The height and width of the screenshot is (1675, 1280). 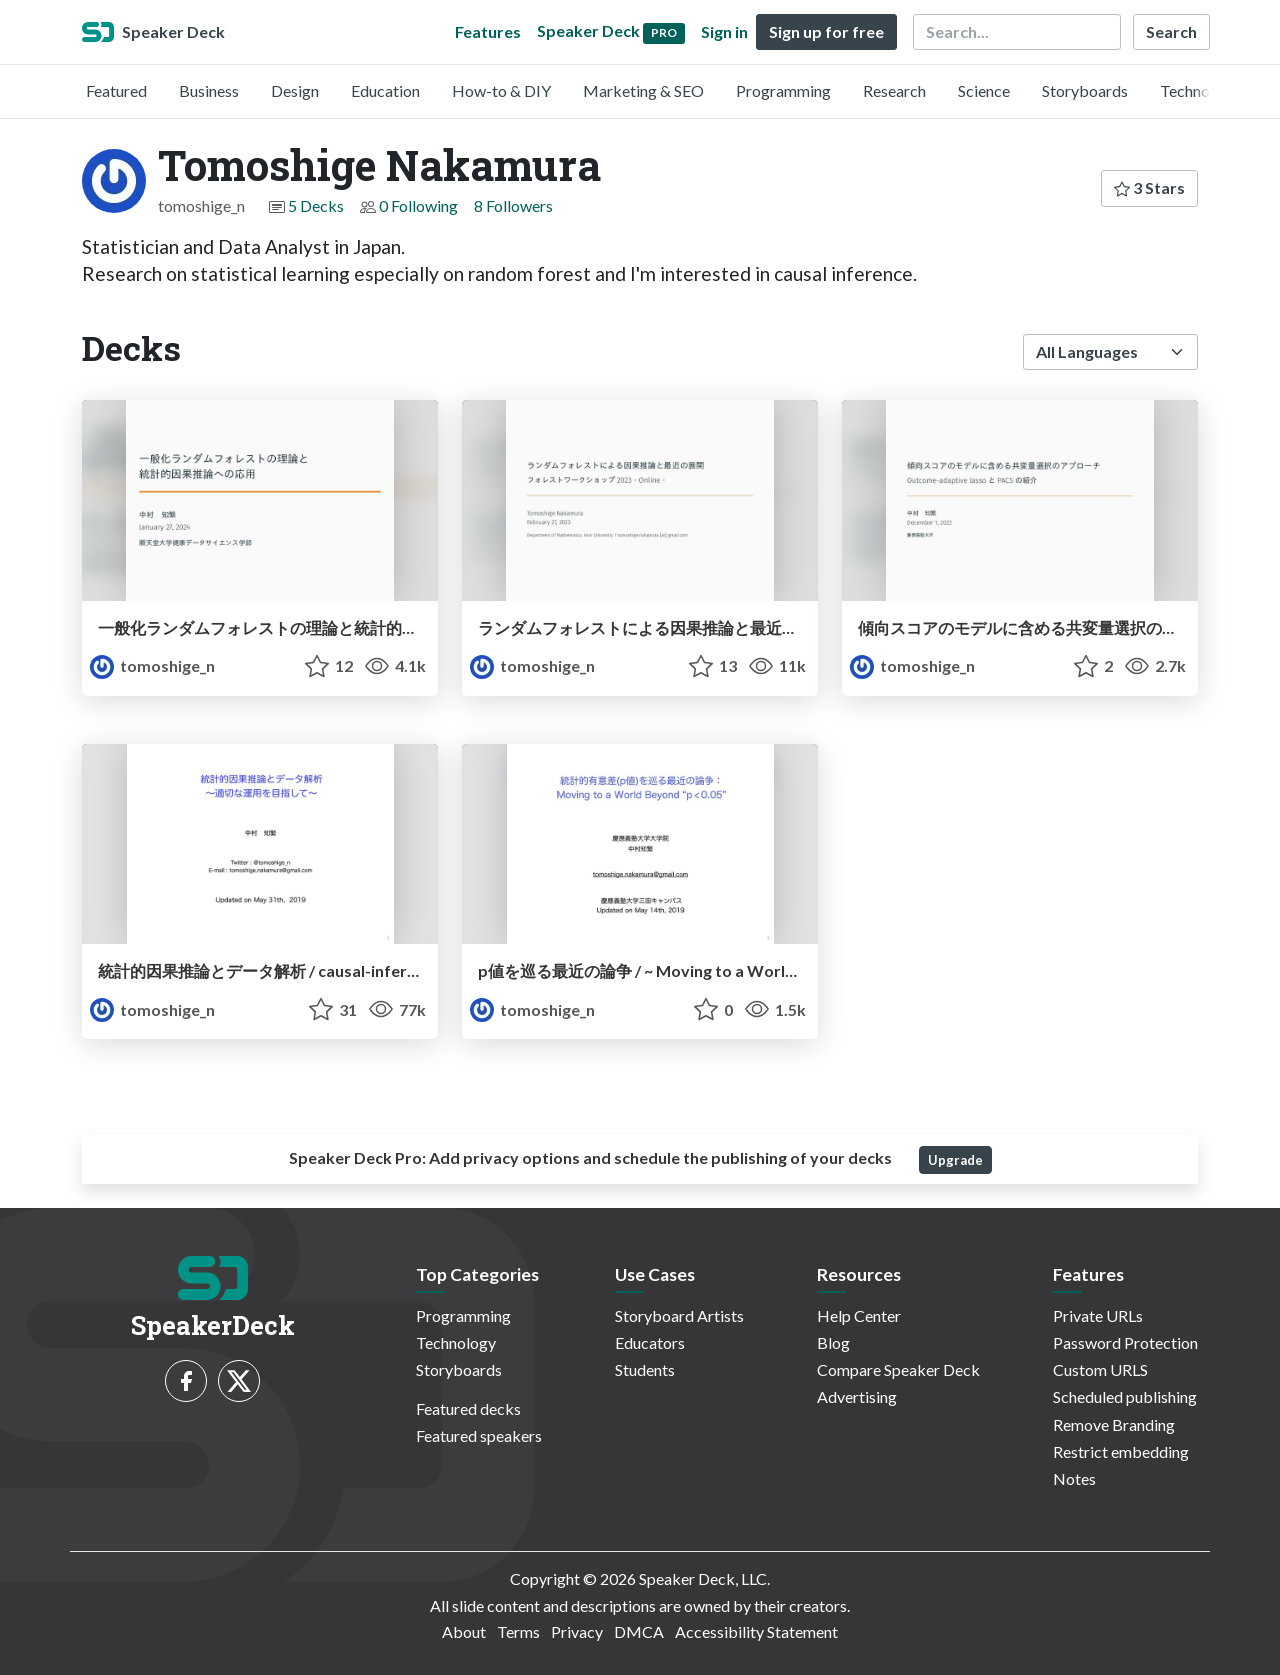 I want to click on How-to & DIY, so click(x=501, y=90).